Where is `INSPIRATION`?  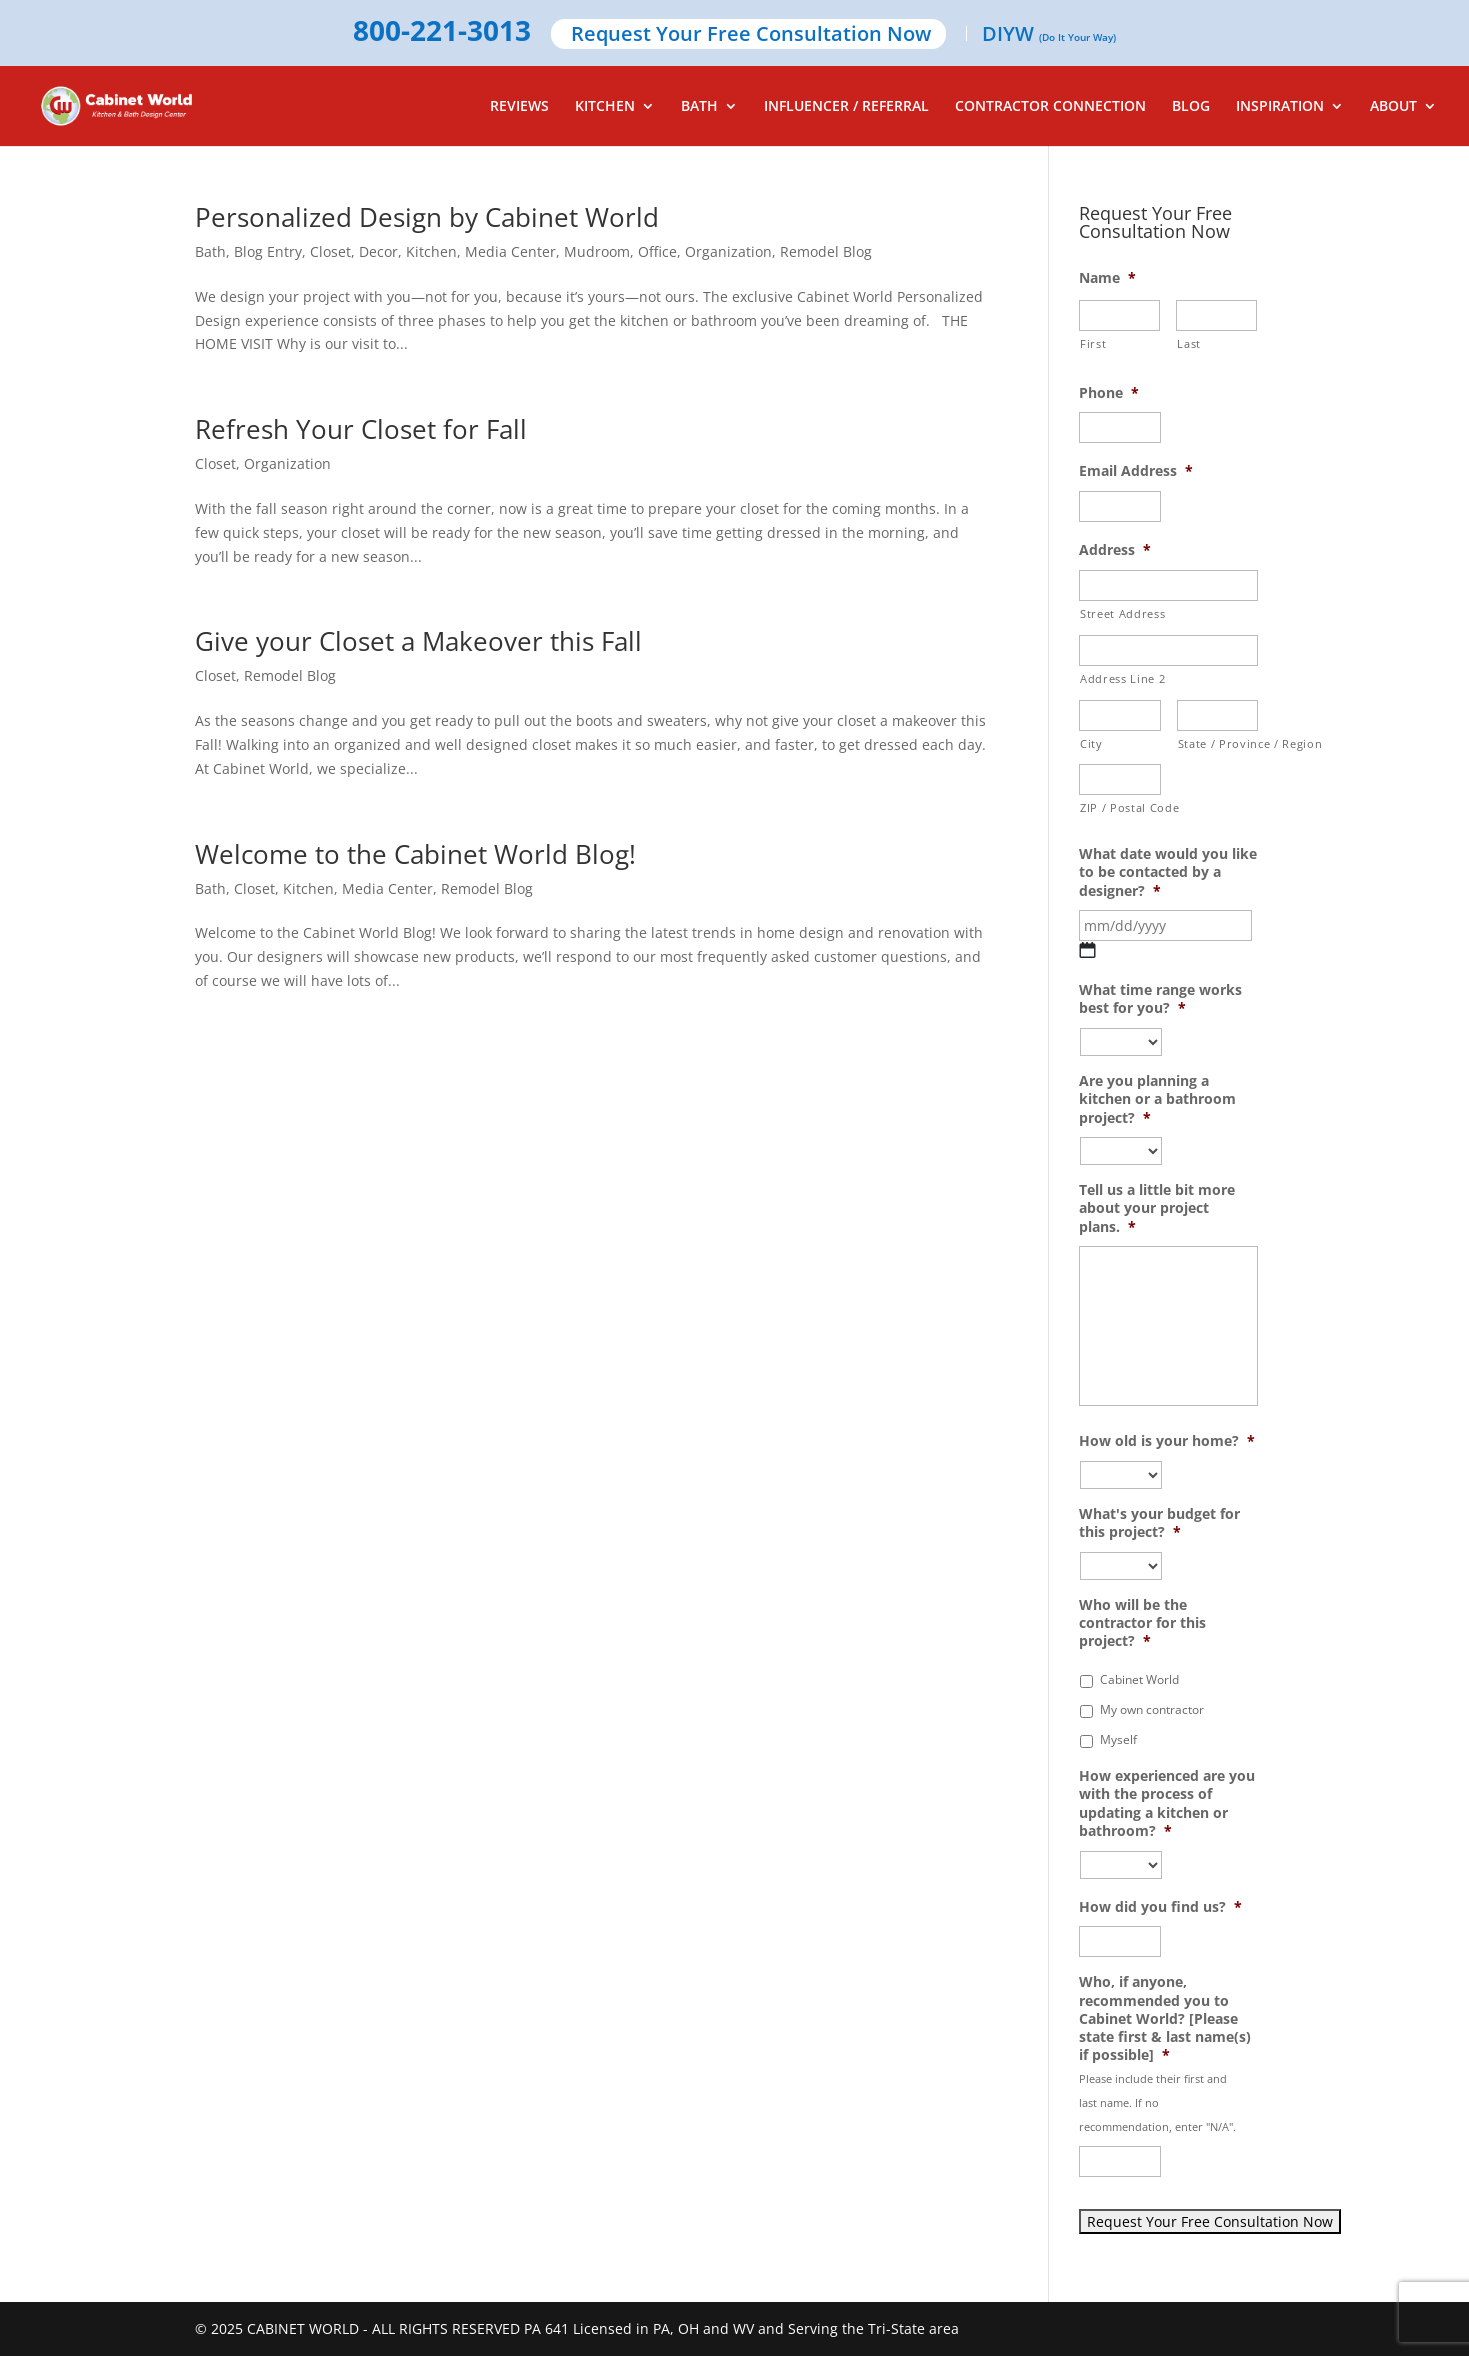 INSPIRATION is located at coordinates (1280, 107).